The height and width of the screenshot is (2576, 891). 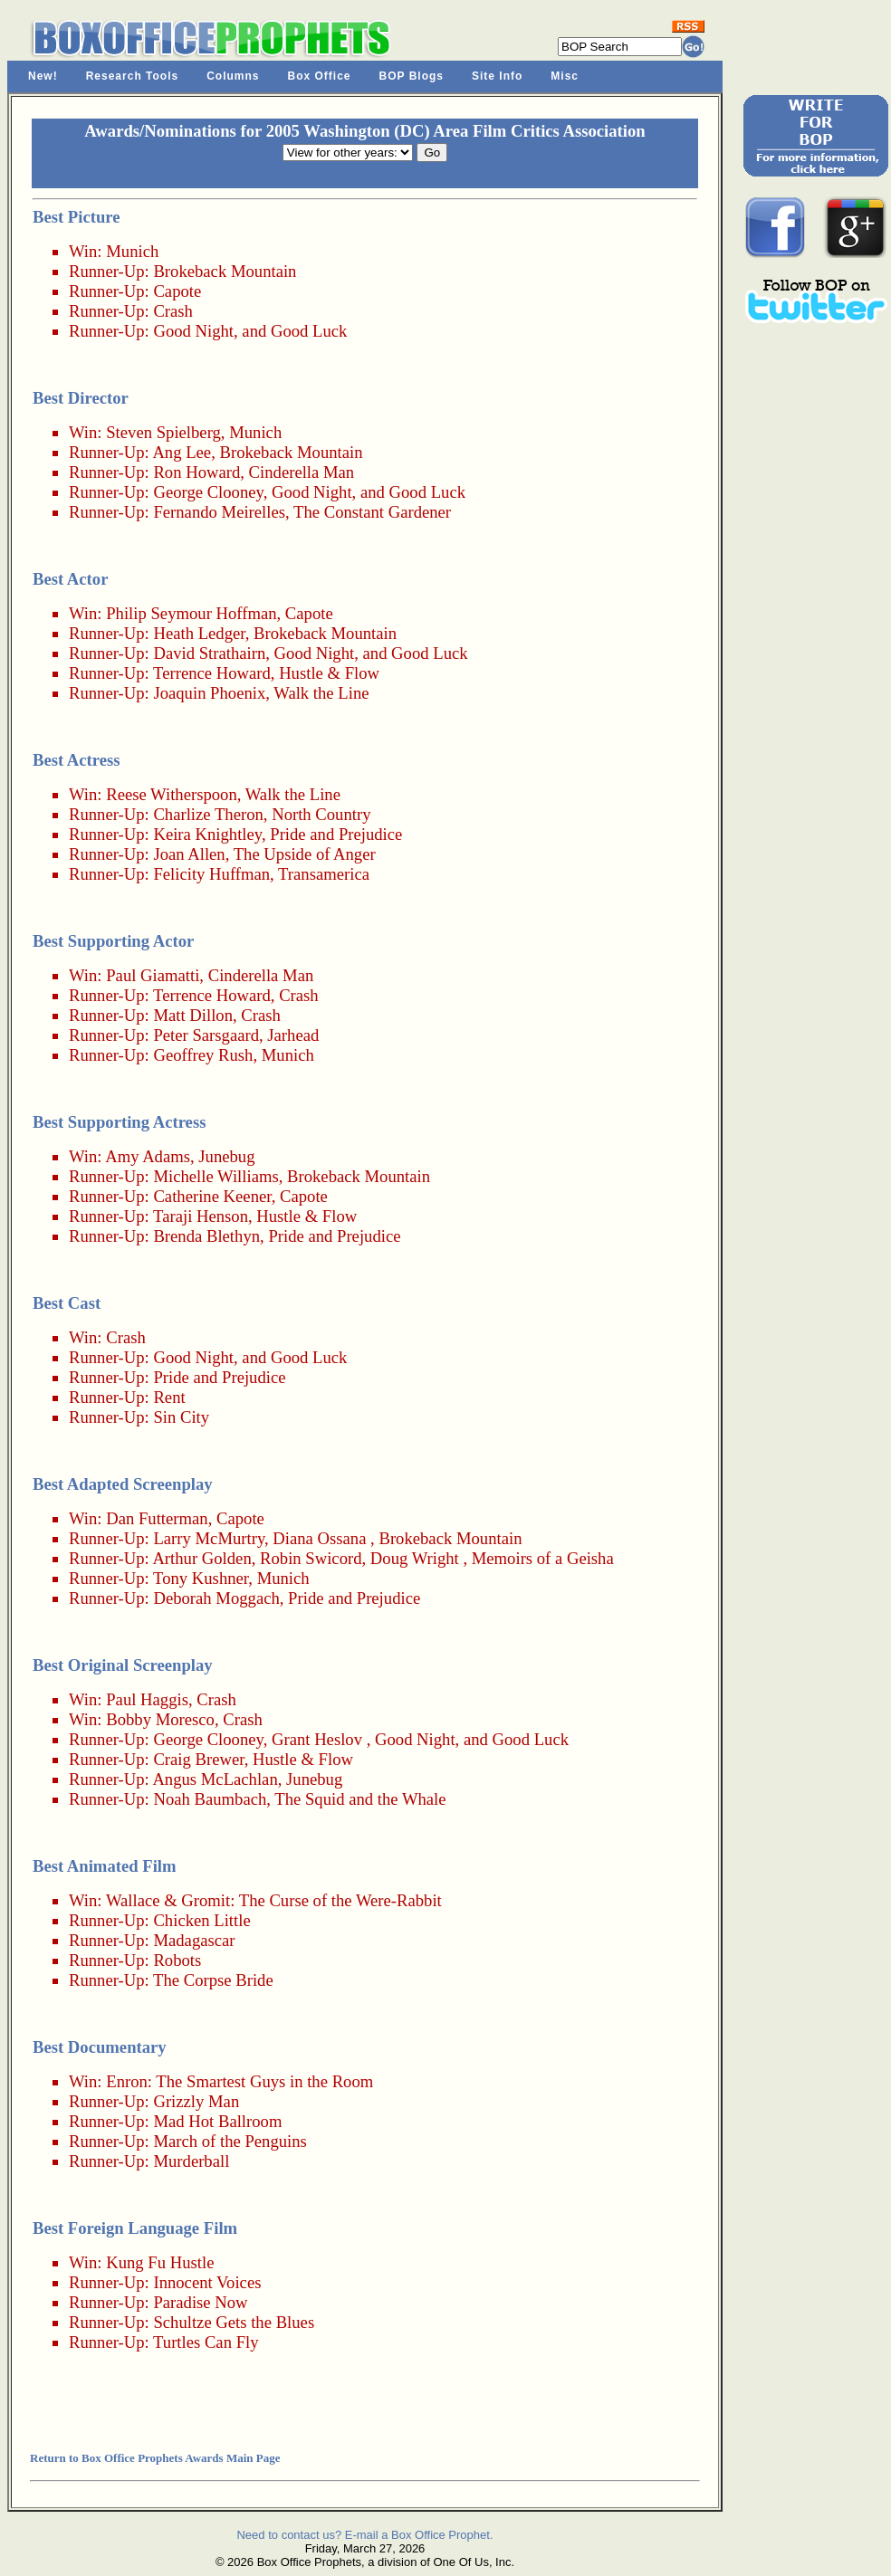 I want to click on Chicken Little, so click(x=201, y=1920).